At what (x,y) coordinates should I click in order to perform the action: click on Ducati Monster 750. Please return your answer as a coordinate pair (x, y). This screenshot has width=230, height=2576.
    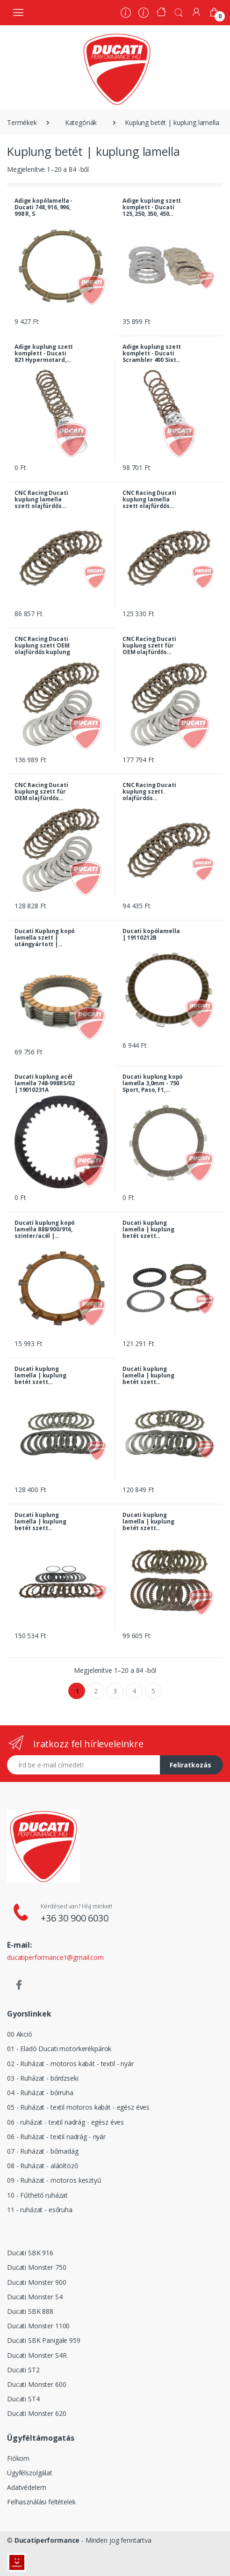
    Looking at the image, I should click on (36, 2267).